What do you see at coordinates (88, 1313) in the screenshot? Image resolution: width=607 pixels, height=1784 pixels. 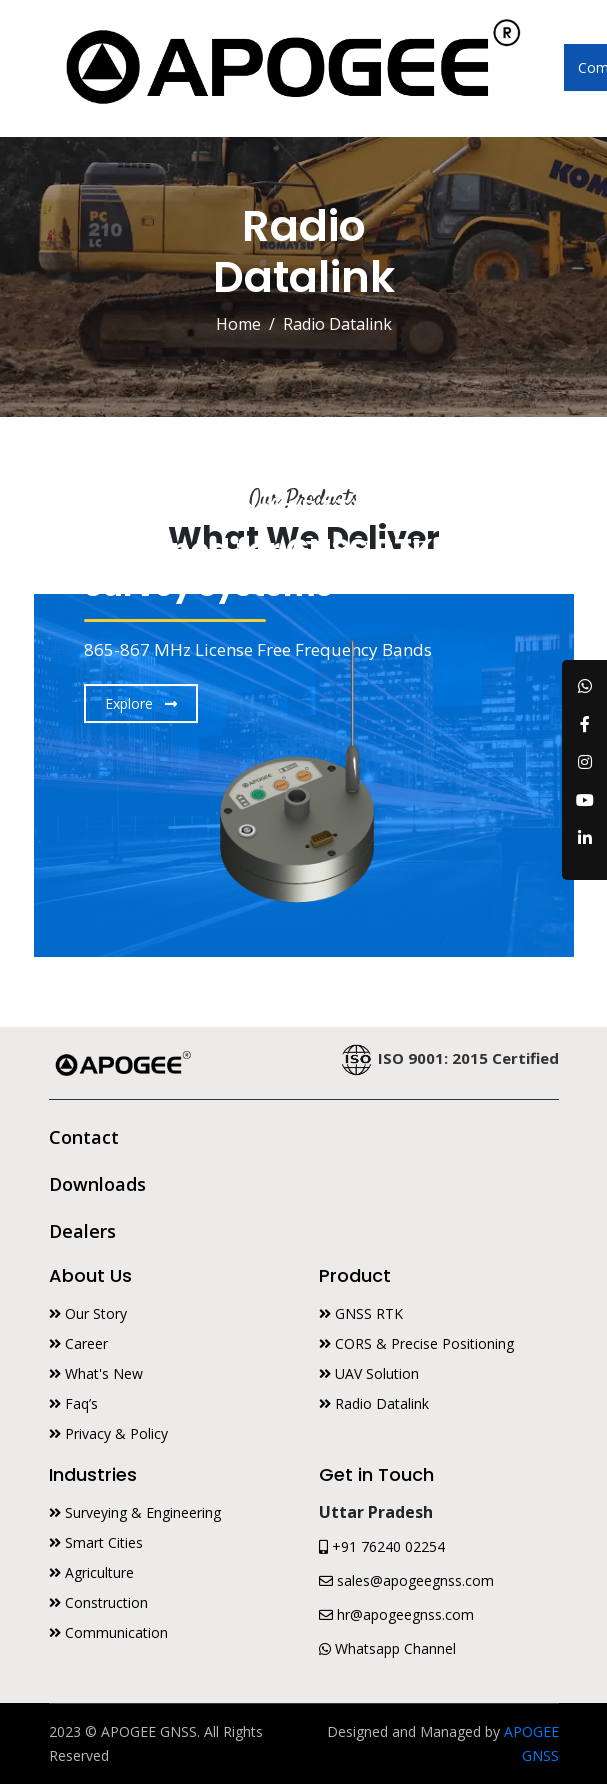 I see `Our Story` at bounding box center [88, 1313].